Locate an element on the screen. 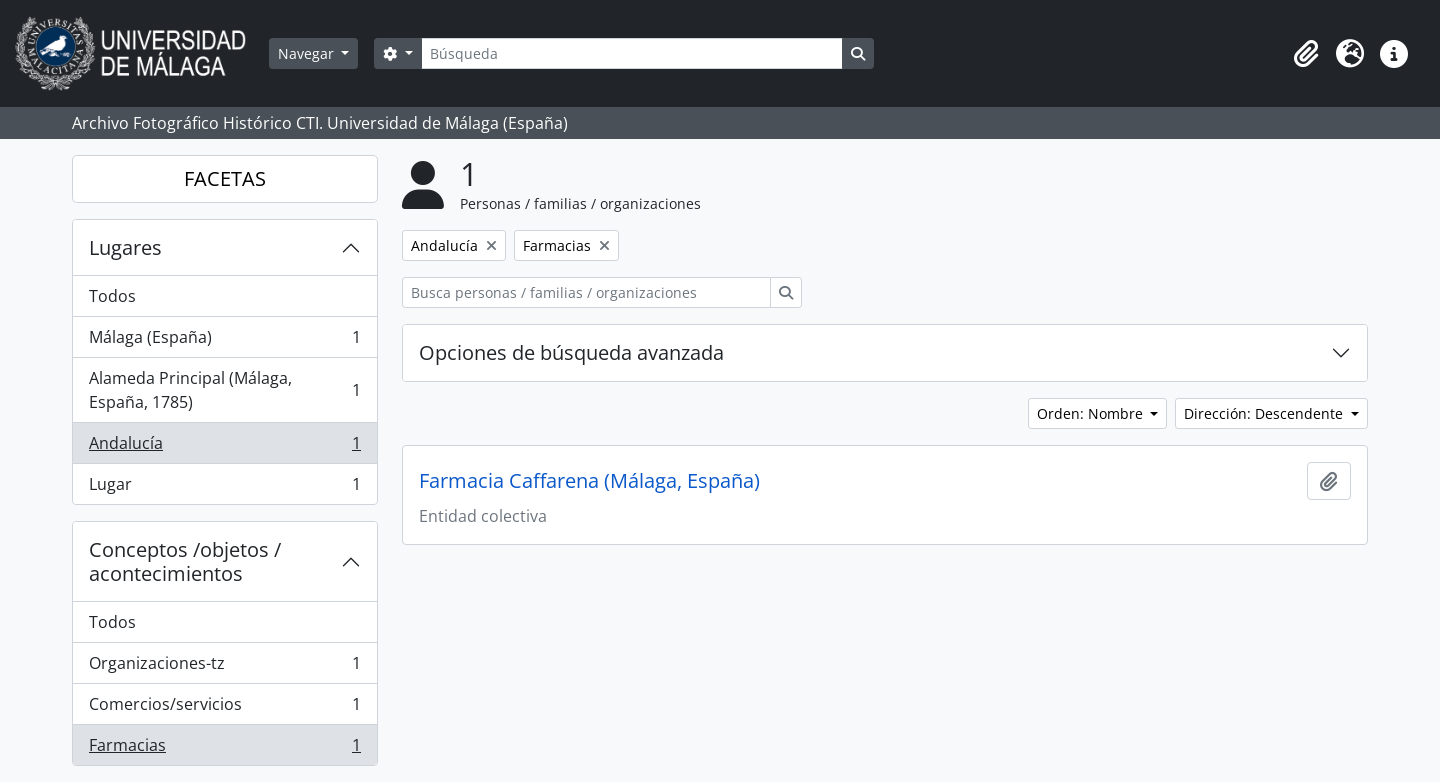  Andalucía is located at coordinates (224, 447).